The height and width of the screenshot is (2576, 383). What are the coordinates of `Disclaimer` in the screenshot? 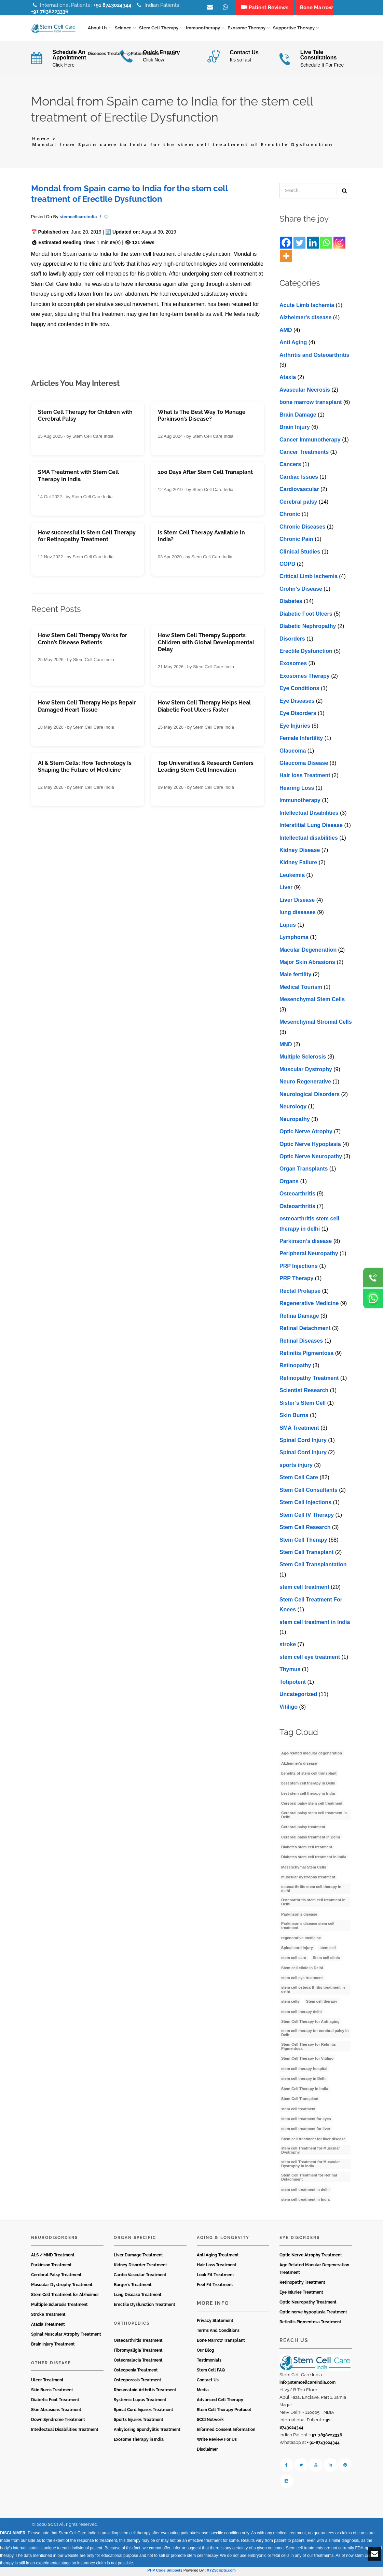 It's located at (207, 2451).